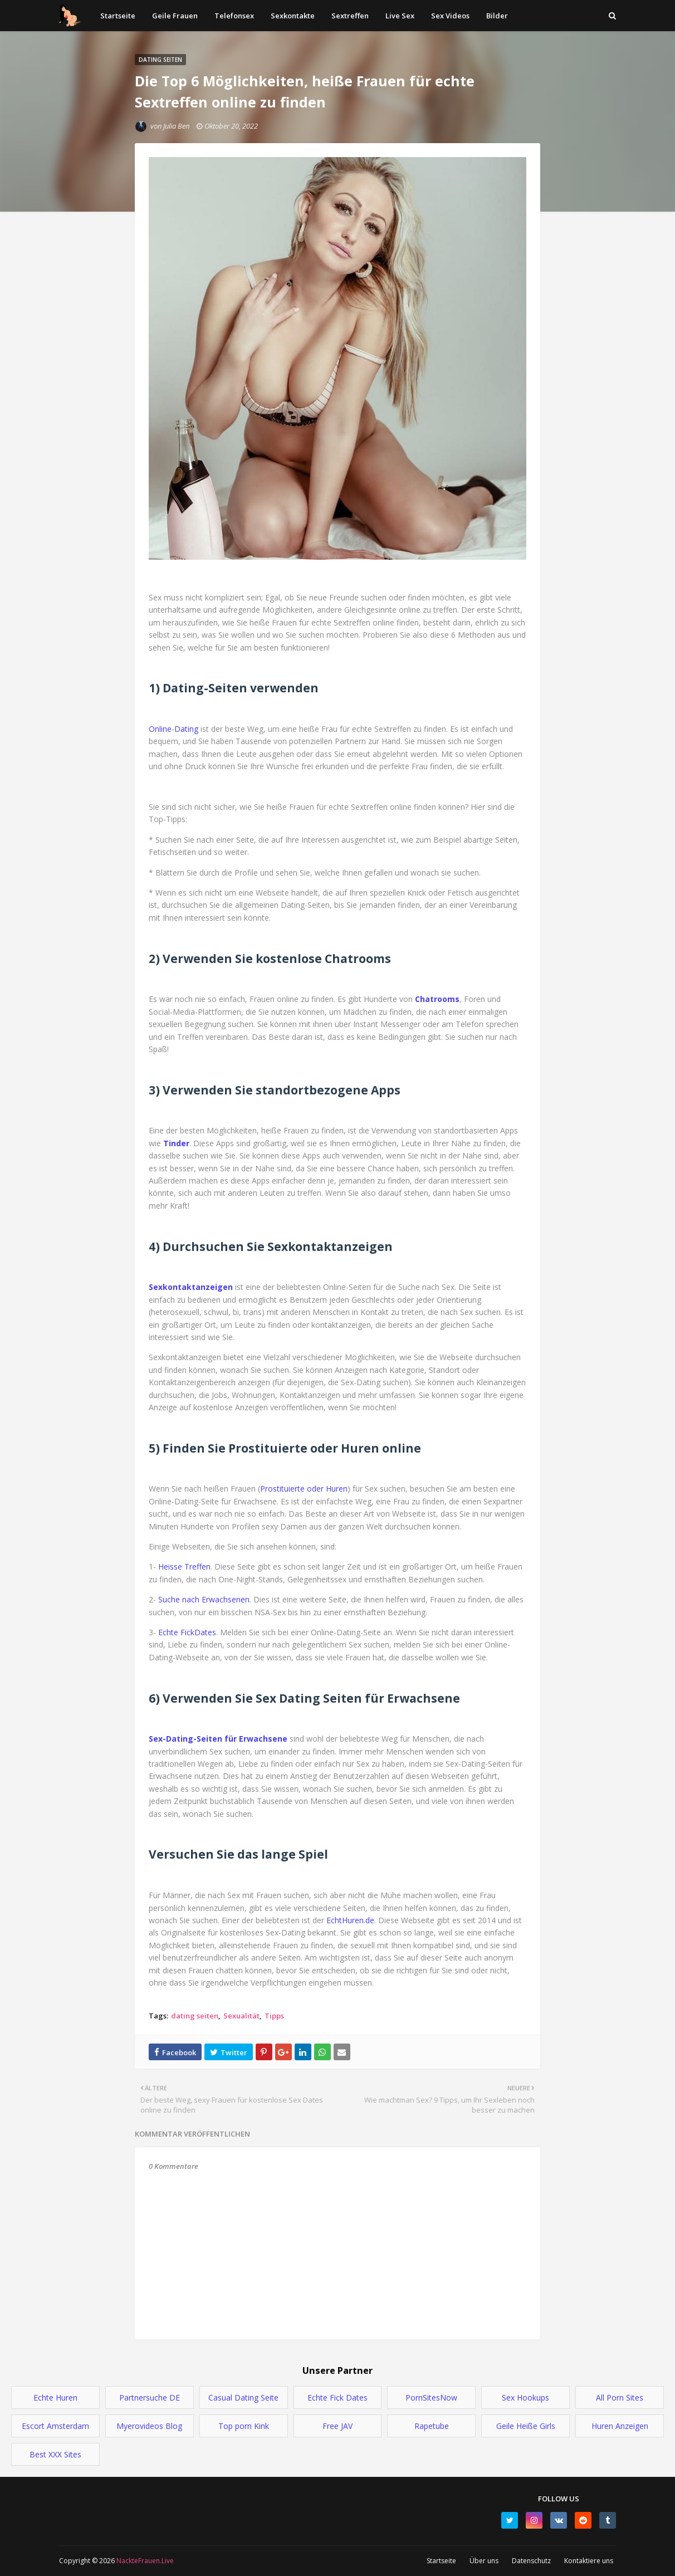  I want to click on PornSitesNow, so click(431, 2397).